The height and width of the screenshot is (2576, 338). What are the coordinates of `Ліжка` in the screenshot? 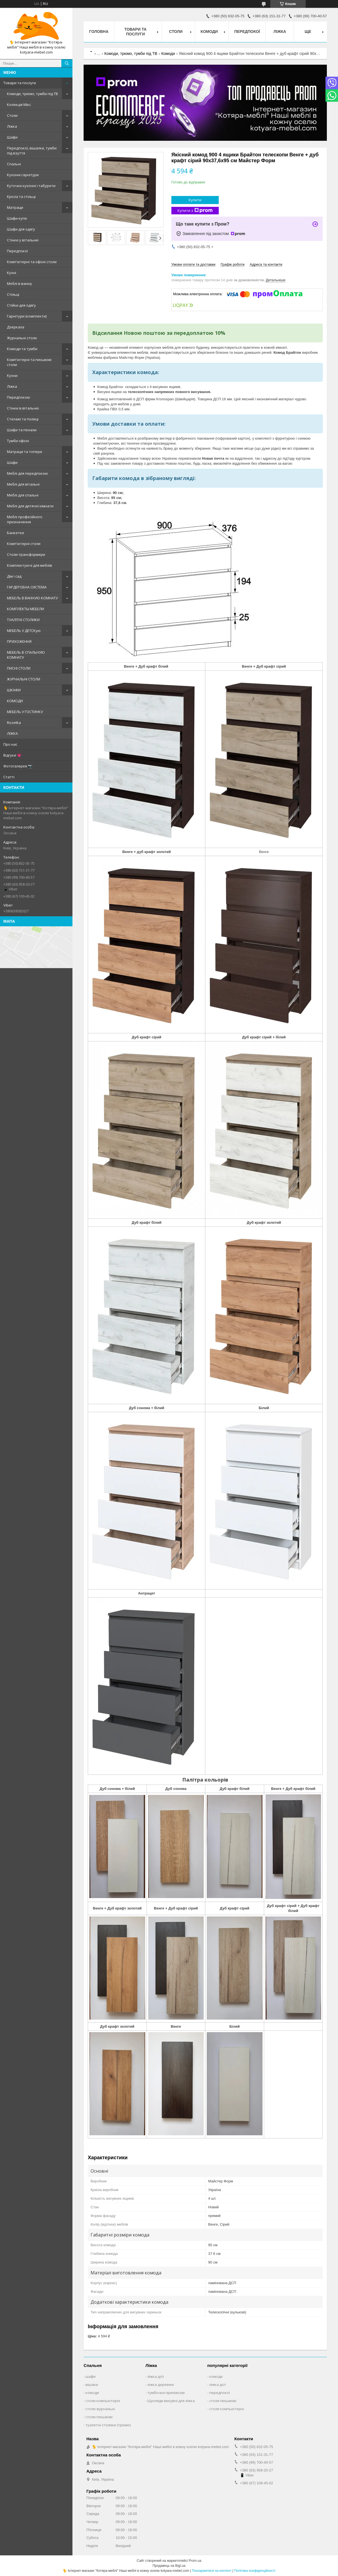 It's located at (12, 126).